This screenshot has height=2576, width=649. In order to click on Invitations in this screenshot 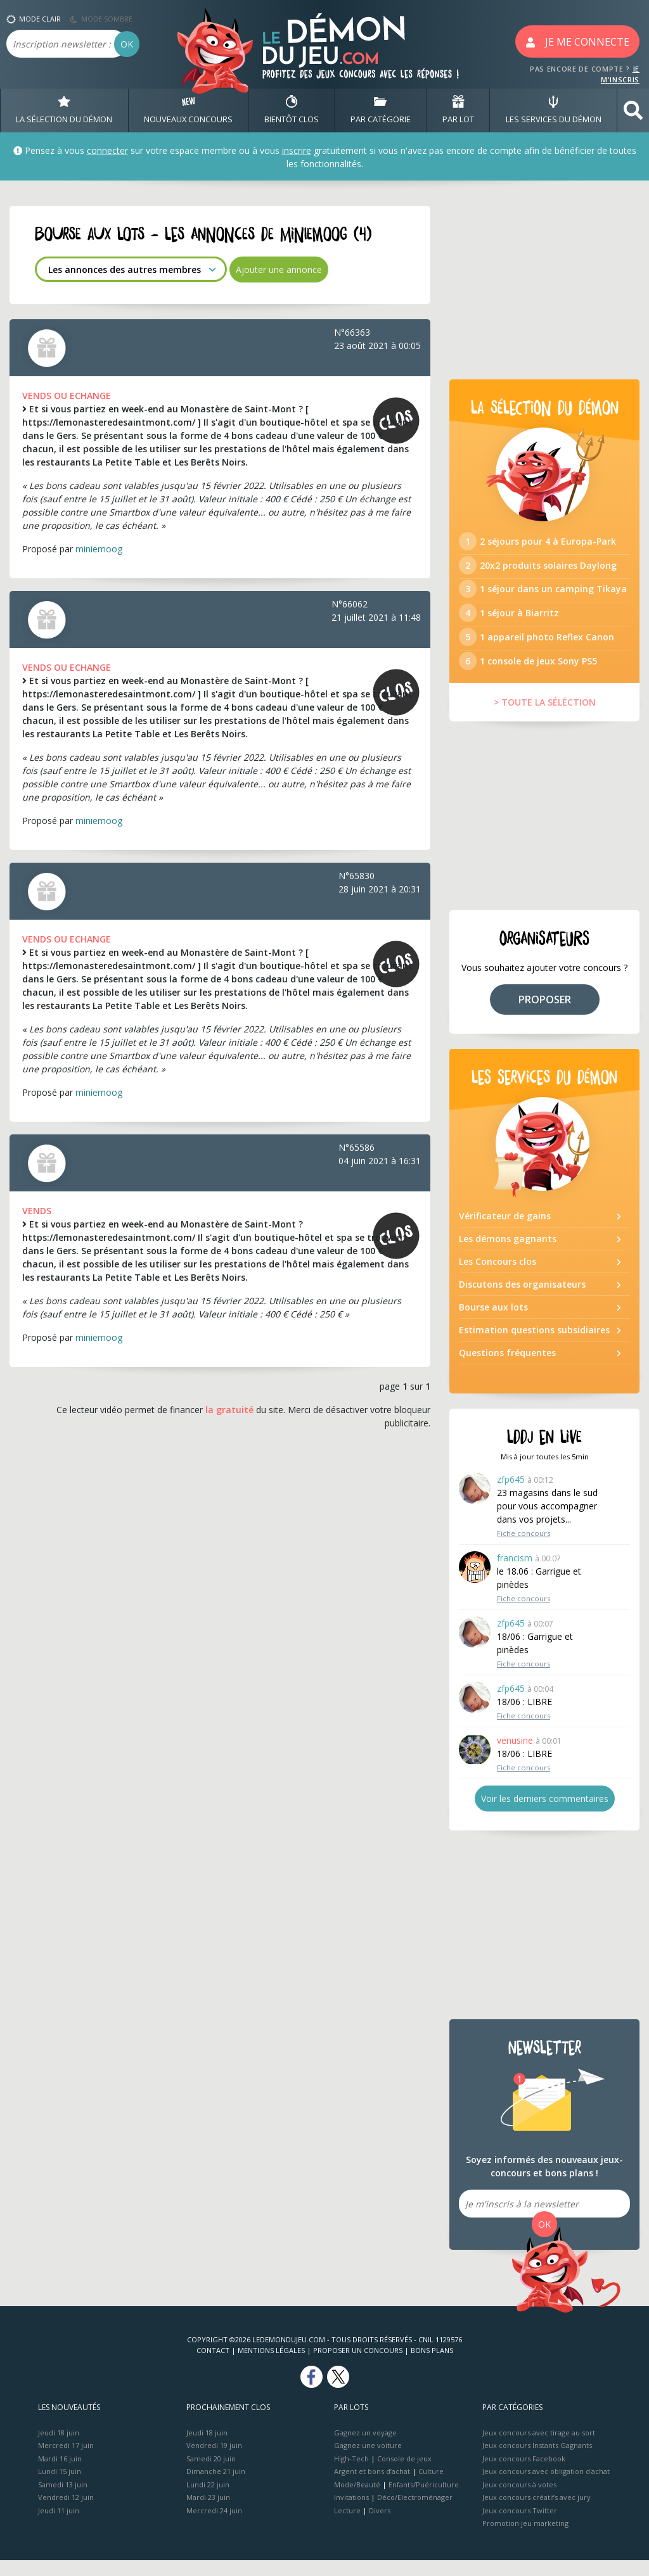, I will do `click(351, 2513)`.